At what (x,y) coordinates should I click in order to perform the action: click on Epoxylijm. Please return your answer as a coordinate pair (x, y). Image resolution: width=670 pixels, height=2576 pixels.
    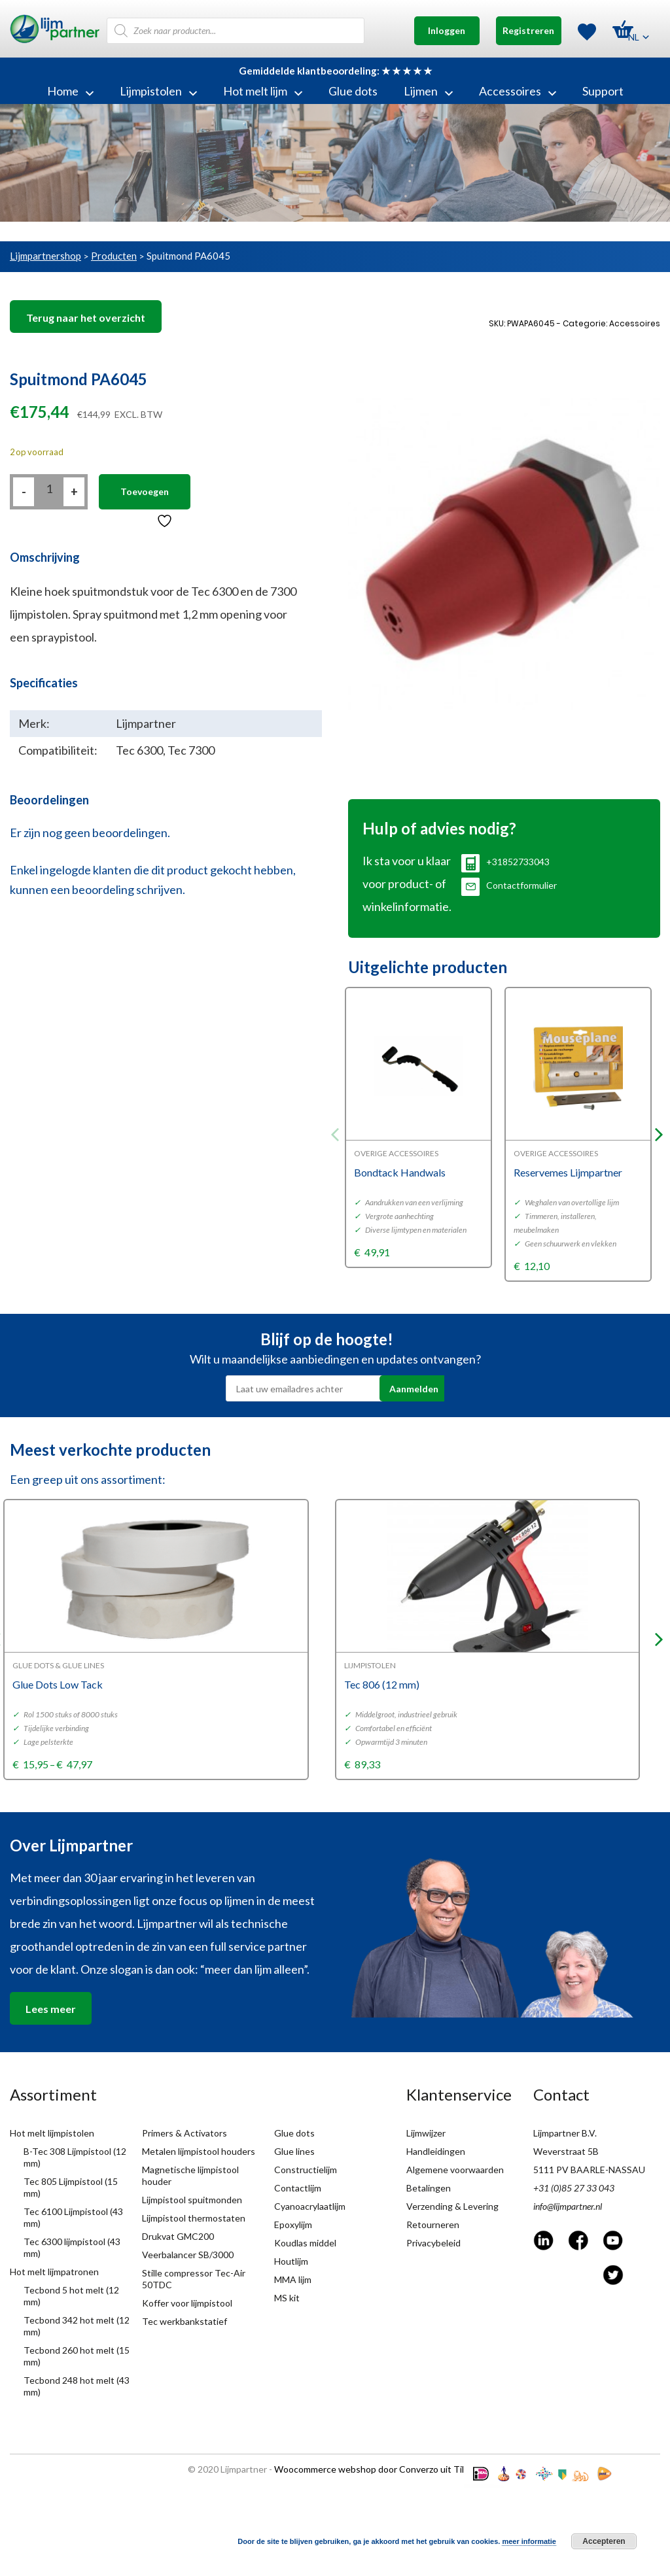
    Looking at the image, I should click on (293, 2224).